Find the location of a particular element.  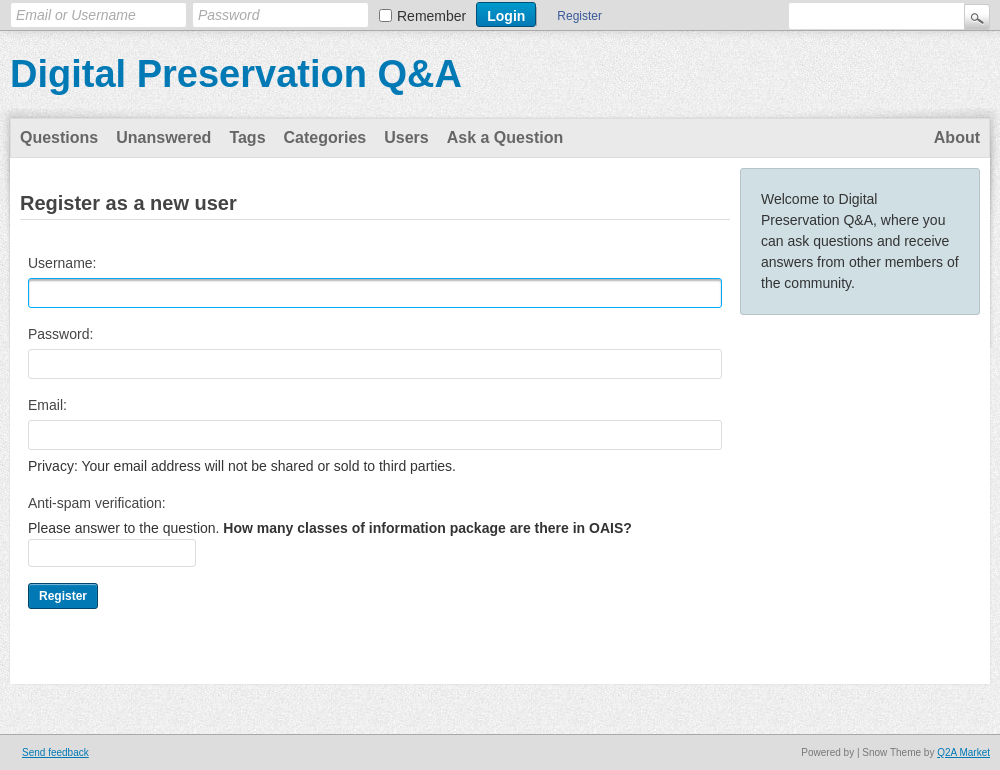

How many classes of information package are there in OAIS? is located at coordinates (427, 528).